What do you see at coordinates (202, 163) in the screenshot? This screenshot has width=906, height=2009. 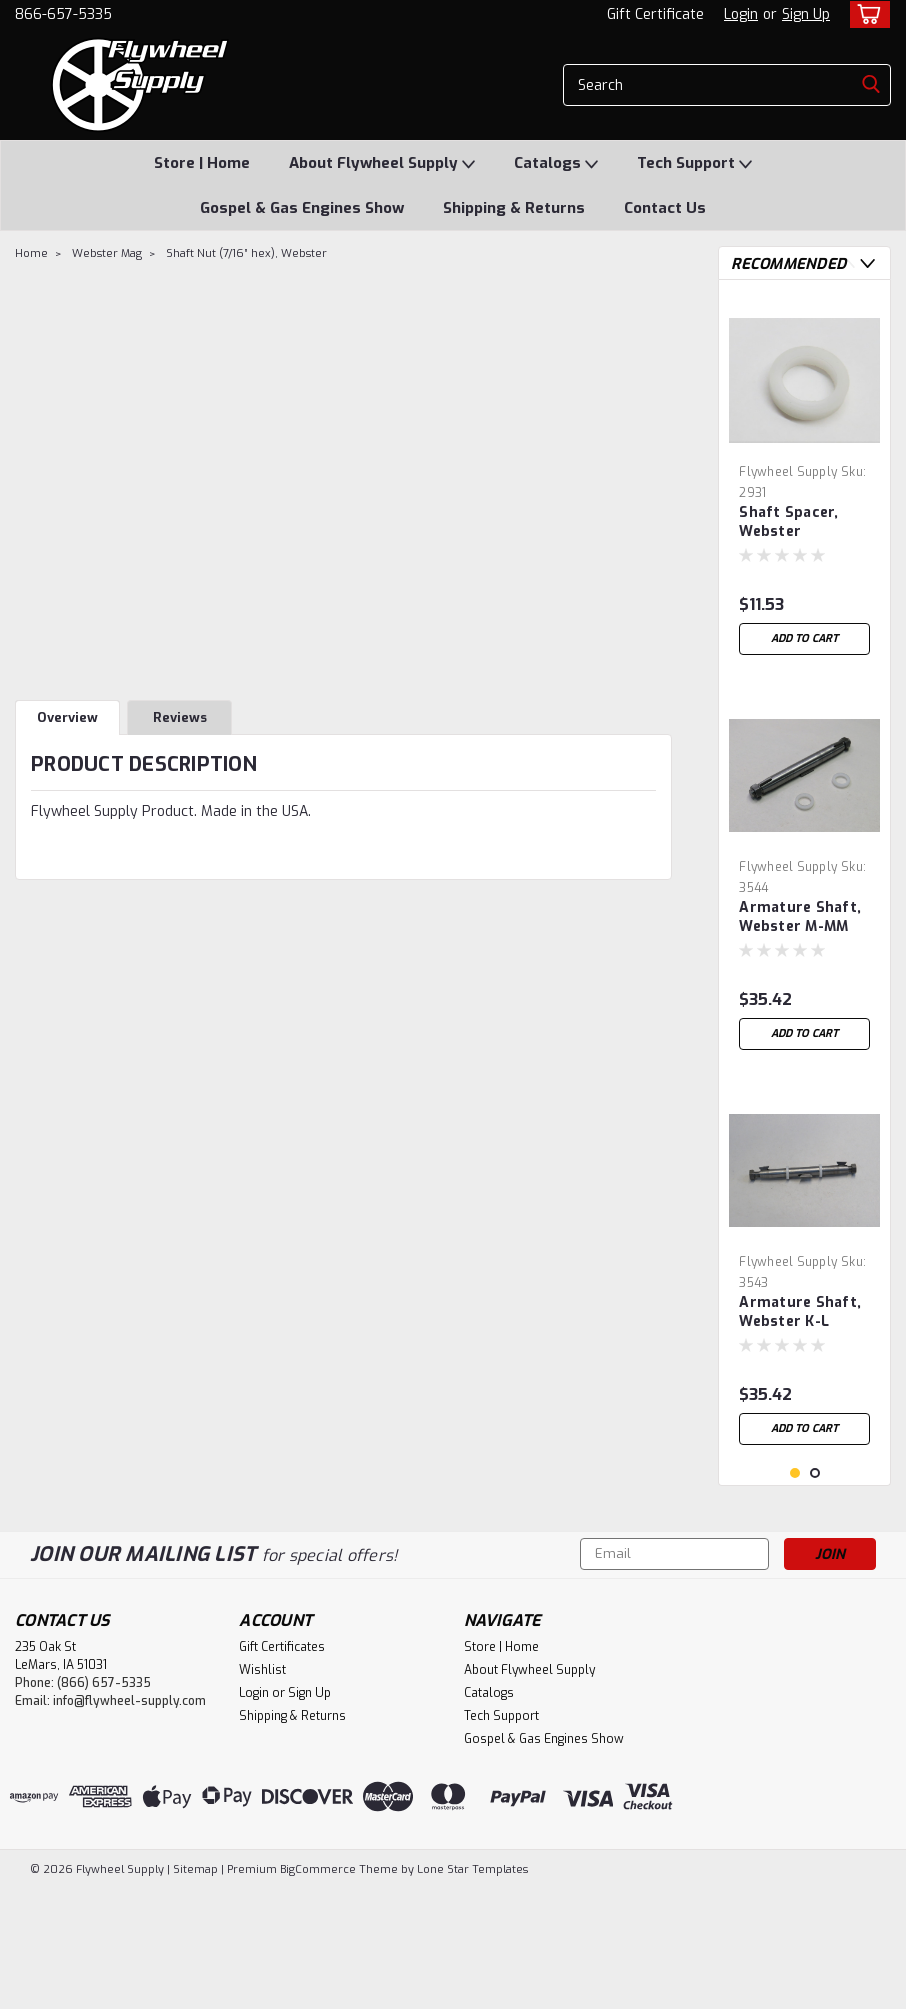 I see `Store | Home` at bounding box center [202, 163].